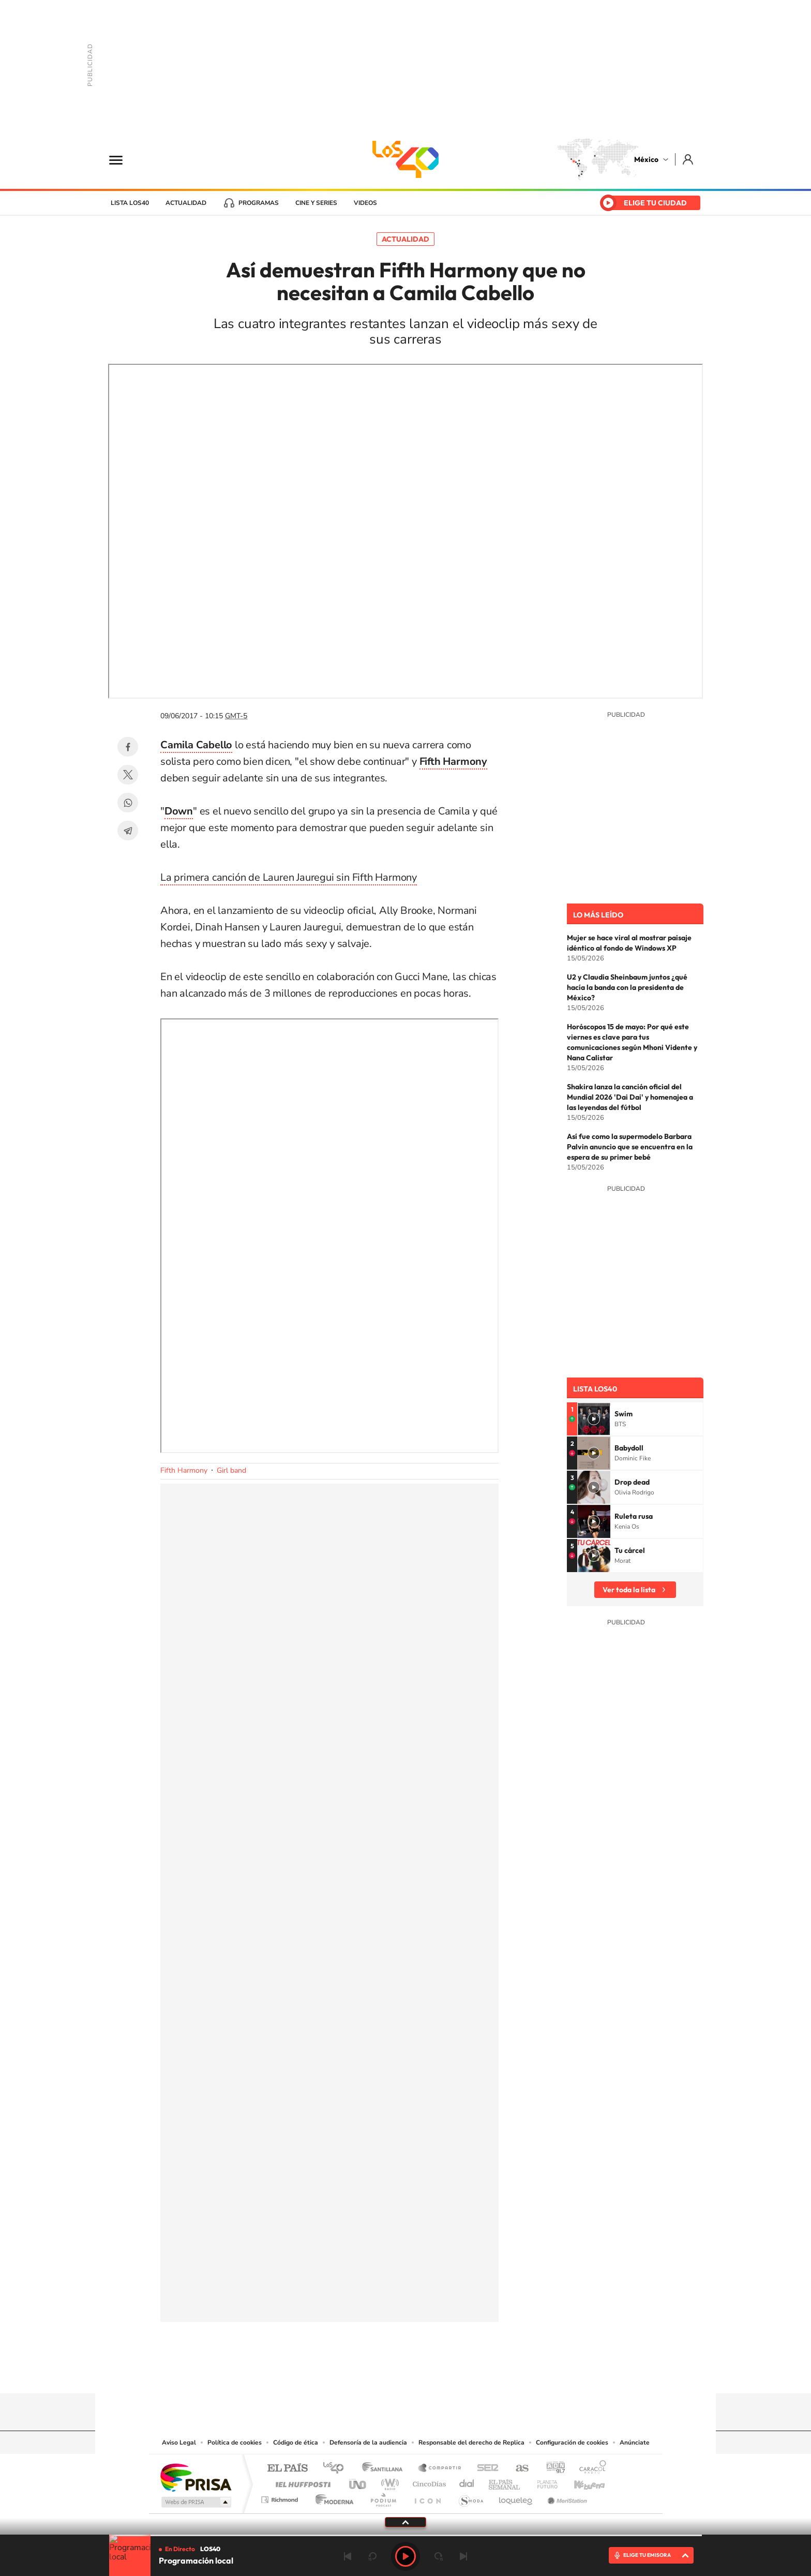  I want to click on La primera canción de Lauren Jauregui sin Fifth Harmony, so click(288, 877).